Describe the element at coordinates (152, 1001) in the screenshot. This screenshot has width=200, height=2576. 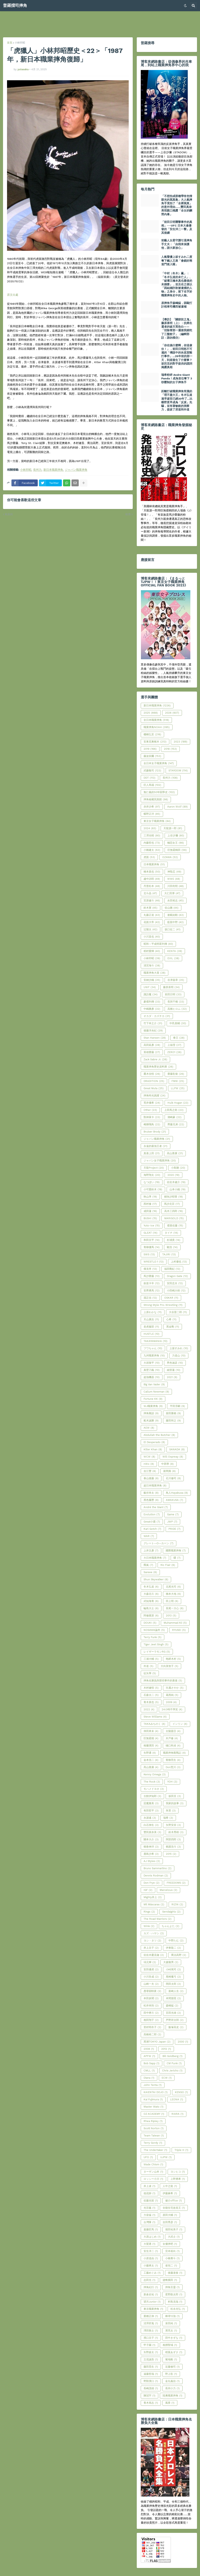
I see `豪傑列傳` at that location.